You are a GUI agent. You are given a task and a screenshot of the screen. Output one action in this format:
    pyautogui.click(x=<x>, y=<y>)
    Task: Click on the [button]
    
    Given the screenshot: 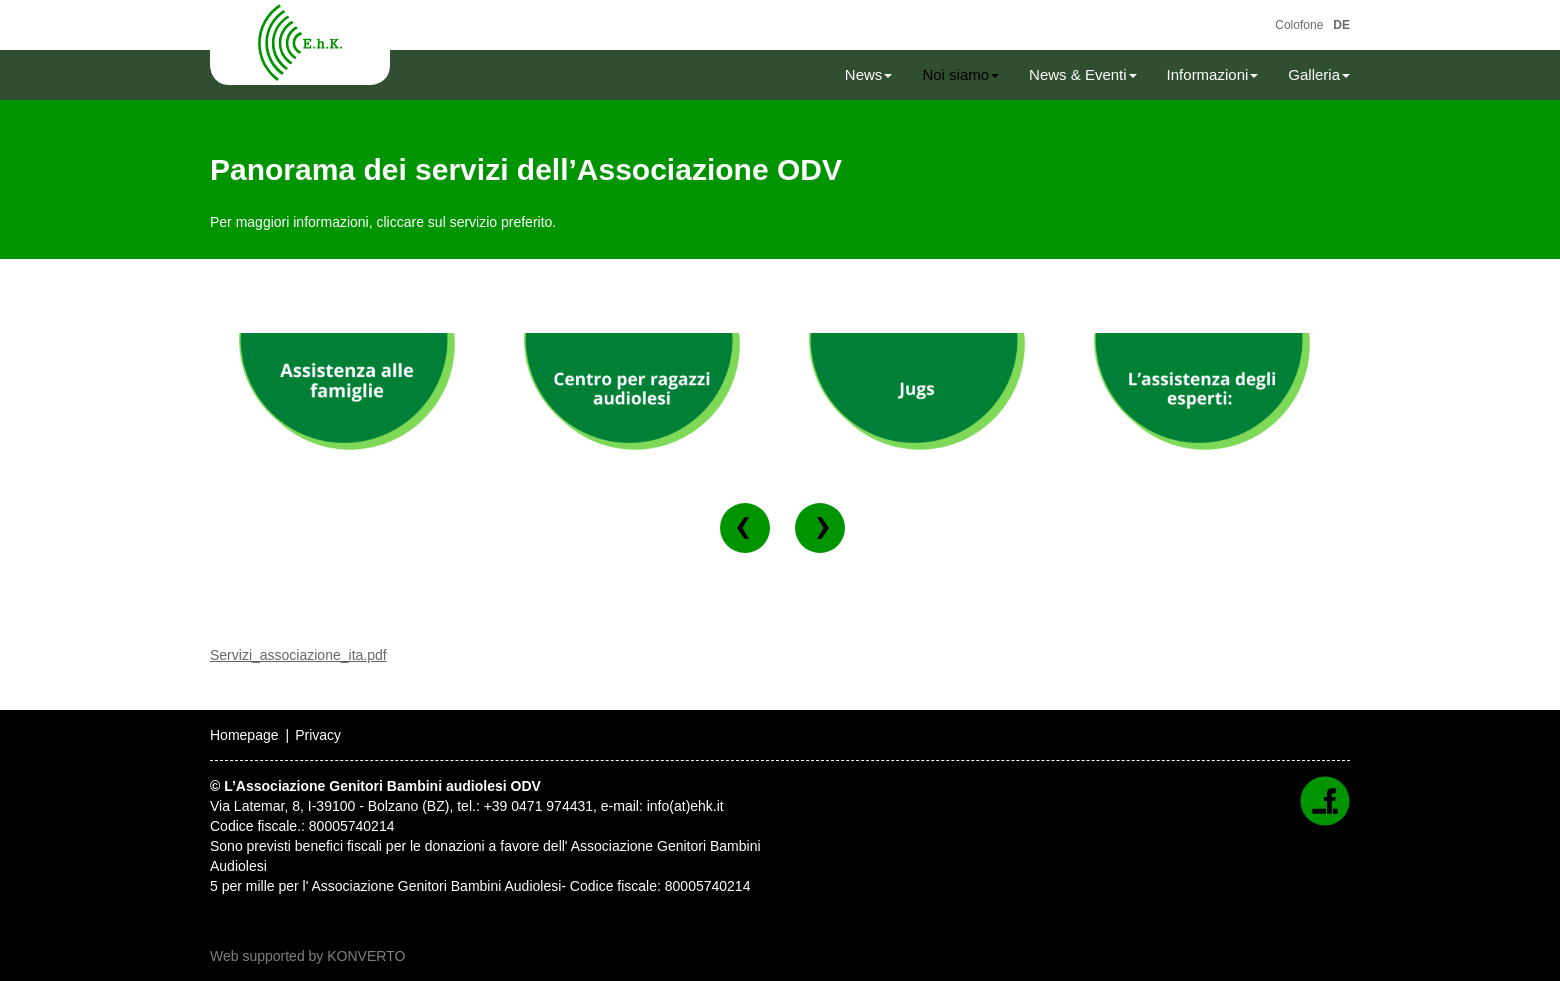 What is the action you would take?
    pyautogui.click(x=745, y=528)
    